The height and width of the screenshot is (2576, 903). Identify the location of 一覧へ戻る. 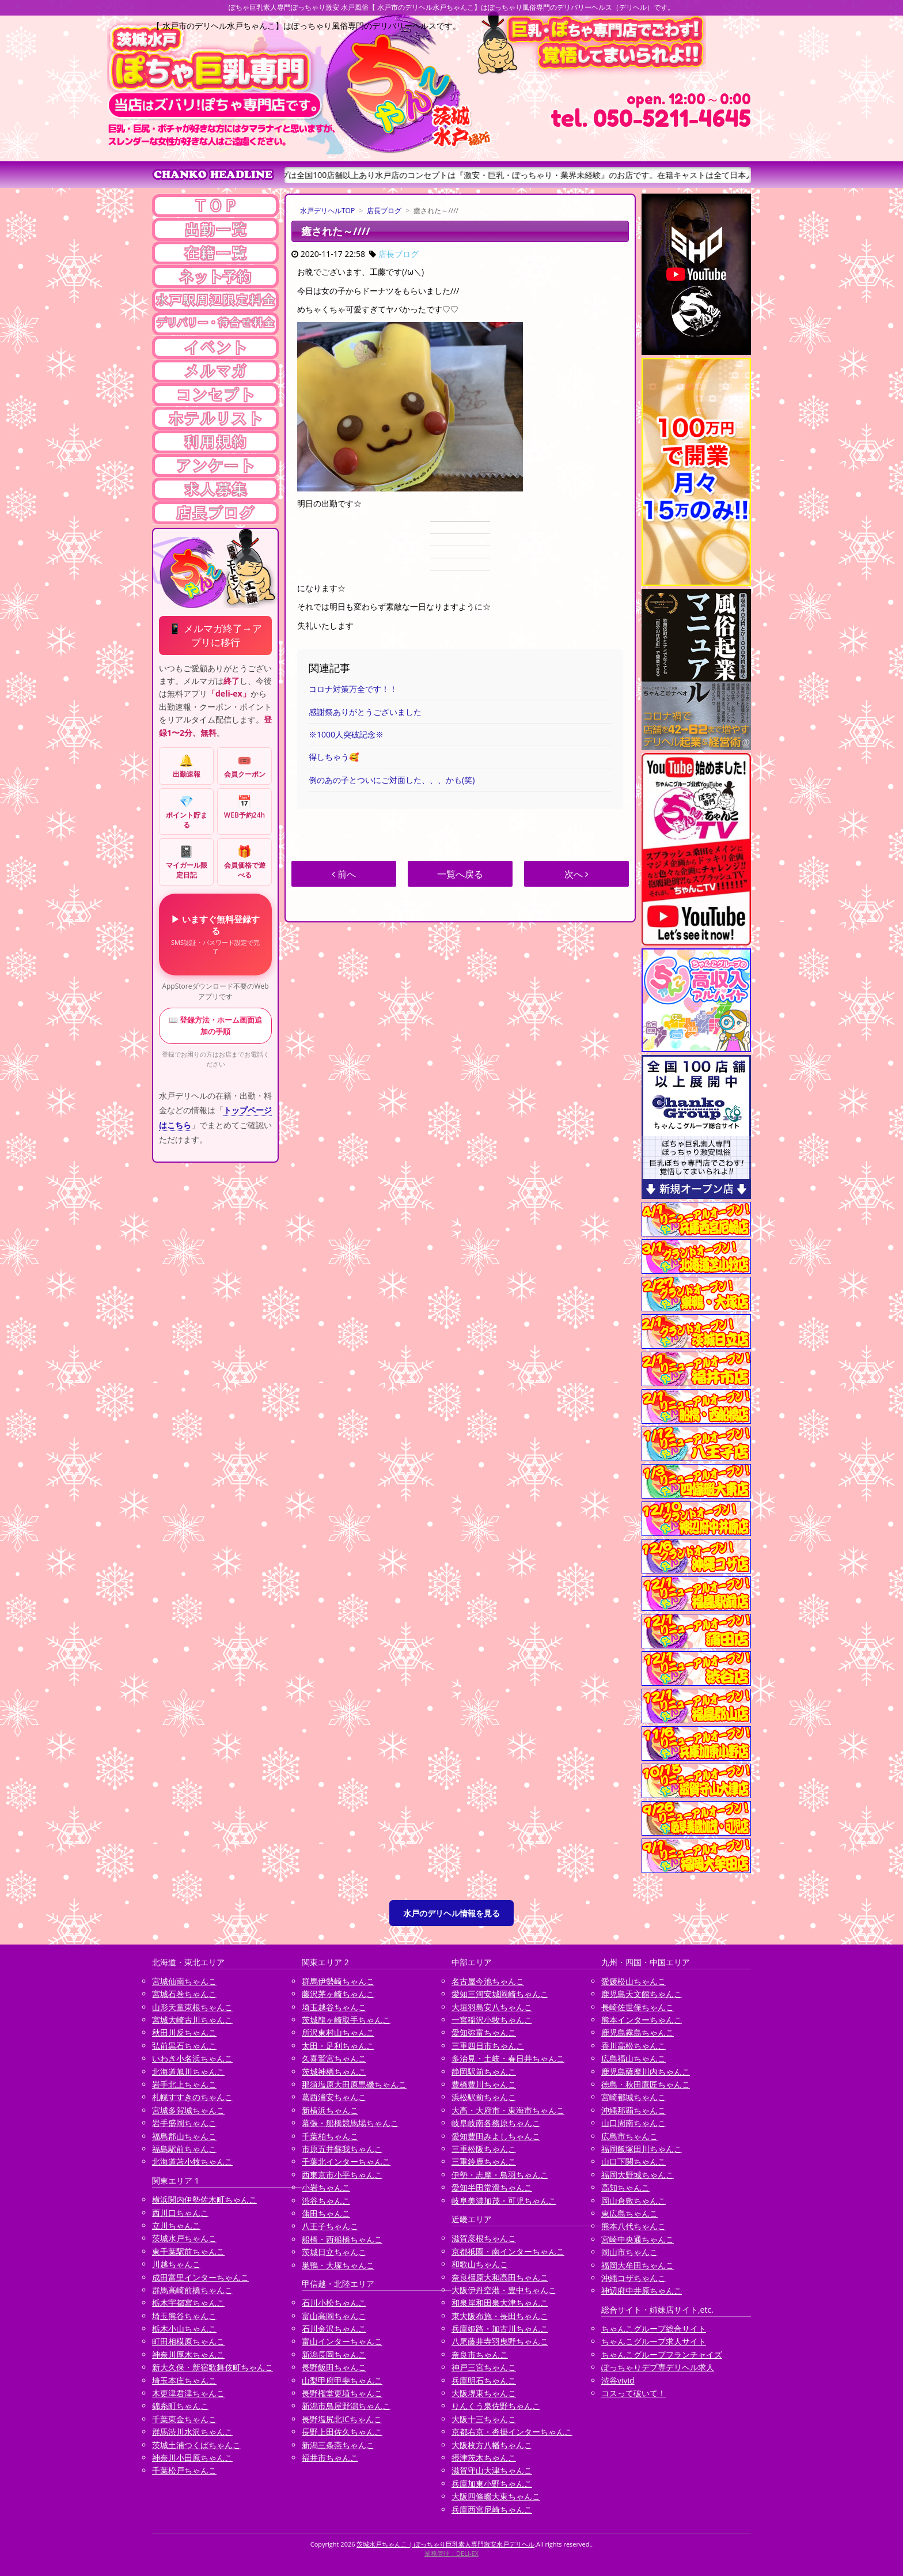
(460, 874).